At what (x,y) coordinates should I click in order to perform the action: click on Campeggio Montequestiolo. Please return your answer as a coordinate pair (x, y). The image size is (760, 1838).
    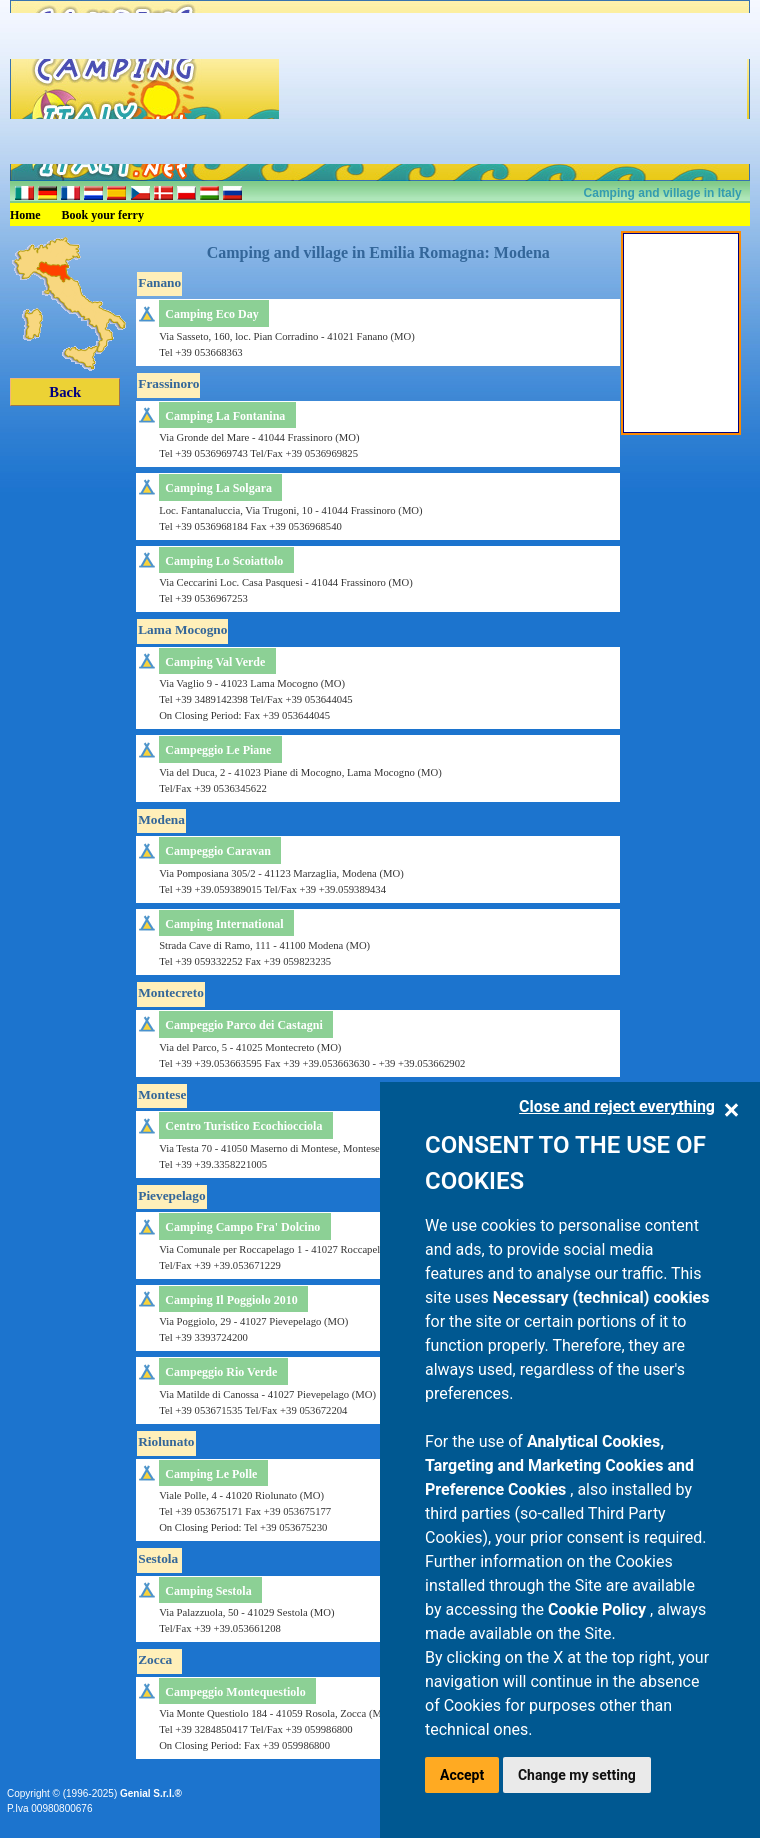
    Looking at the image, I should click on (235, 1692).